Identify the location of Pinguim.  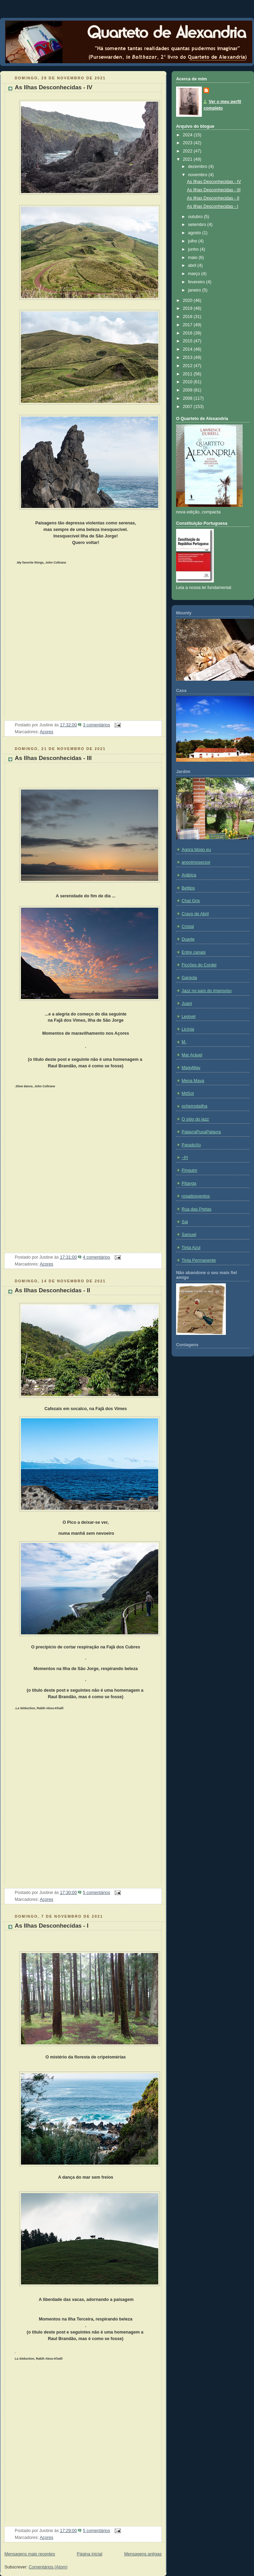
(189, 1170).